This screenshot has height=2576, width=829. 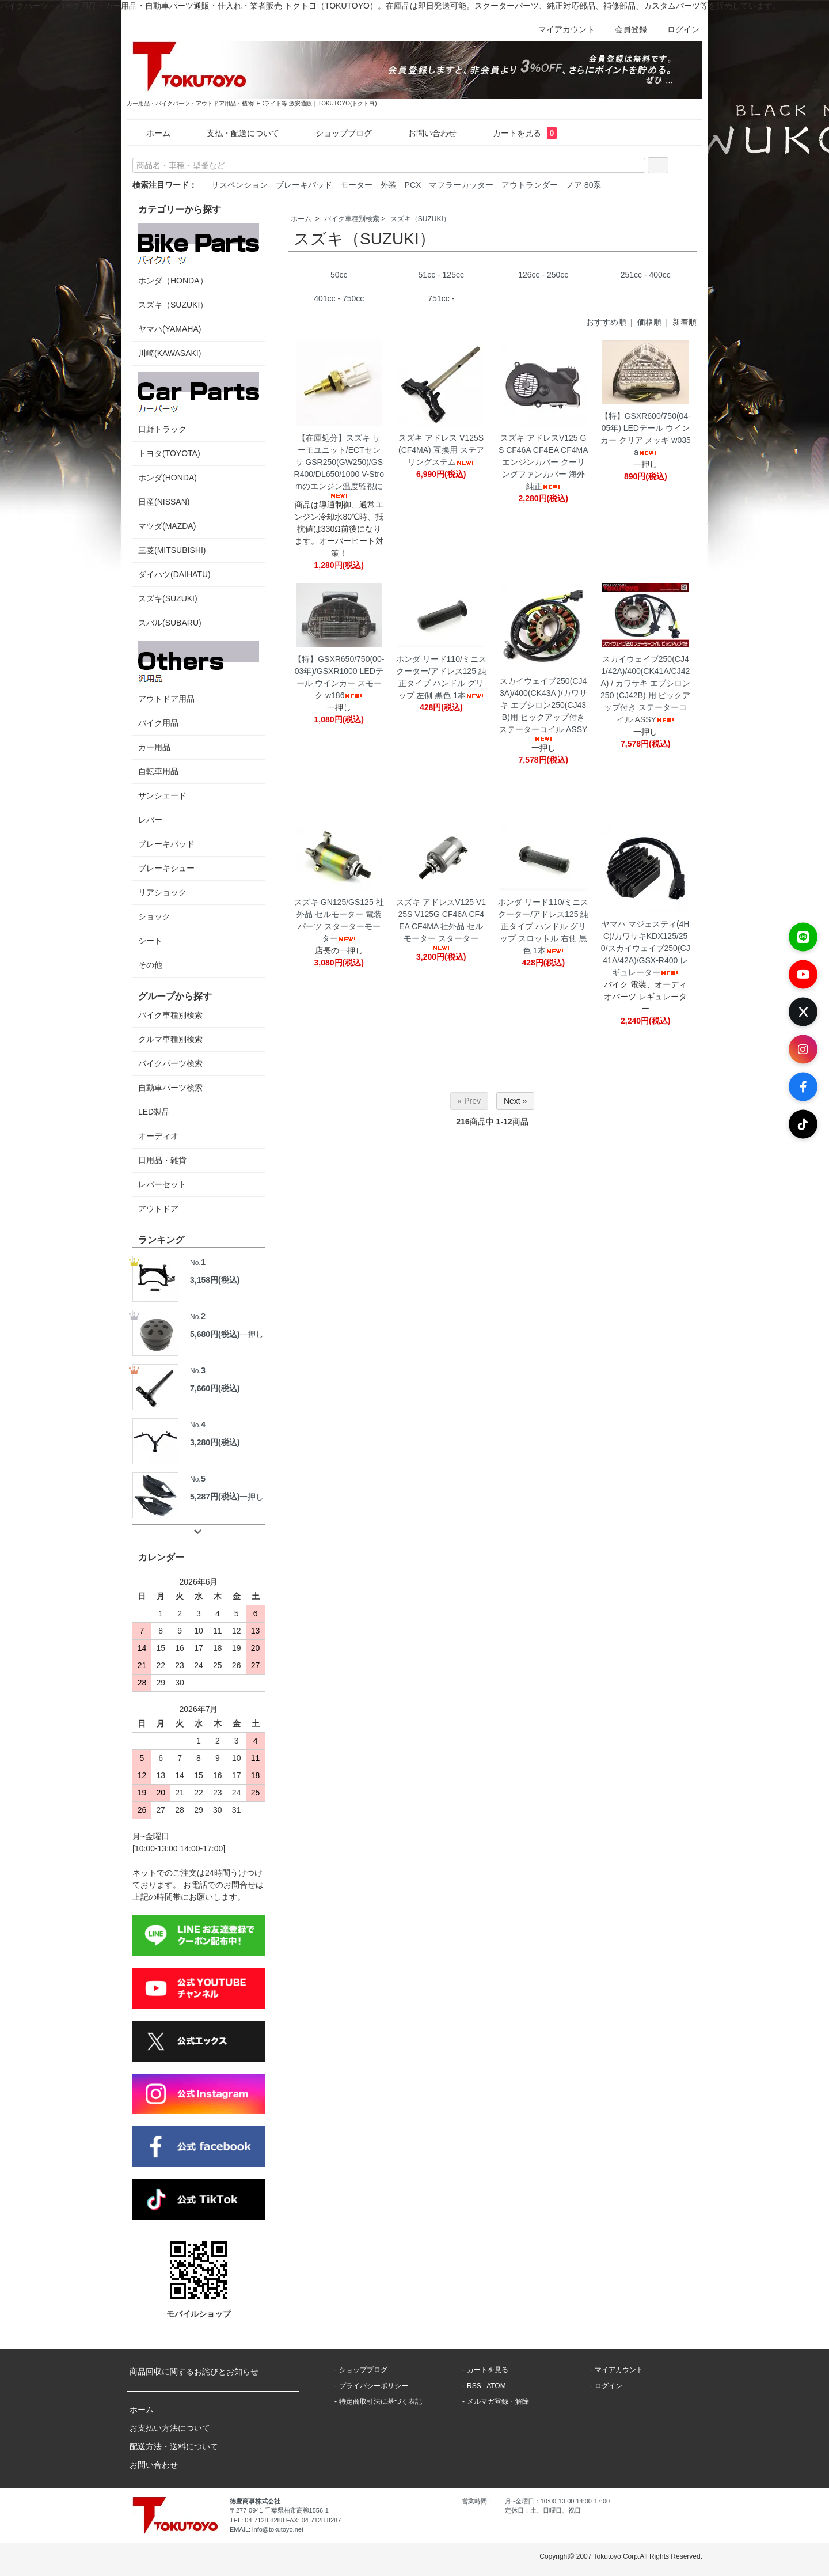 I want to click on 三菱(MITSUBISHI), so click(x=172, y=550).